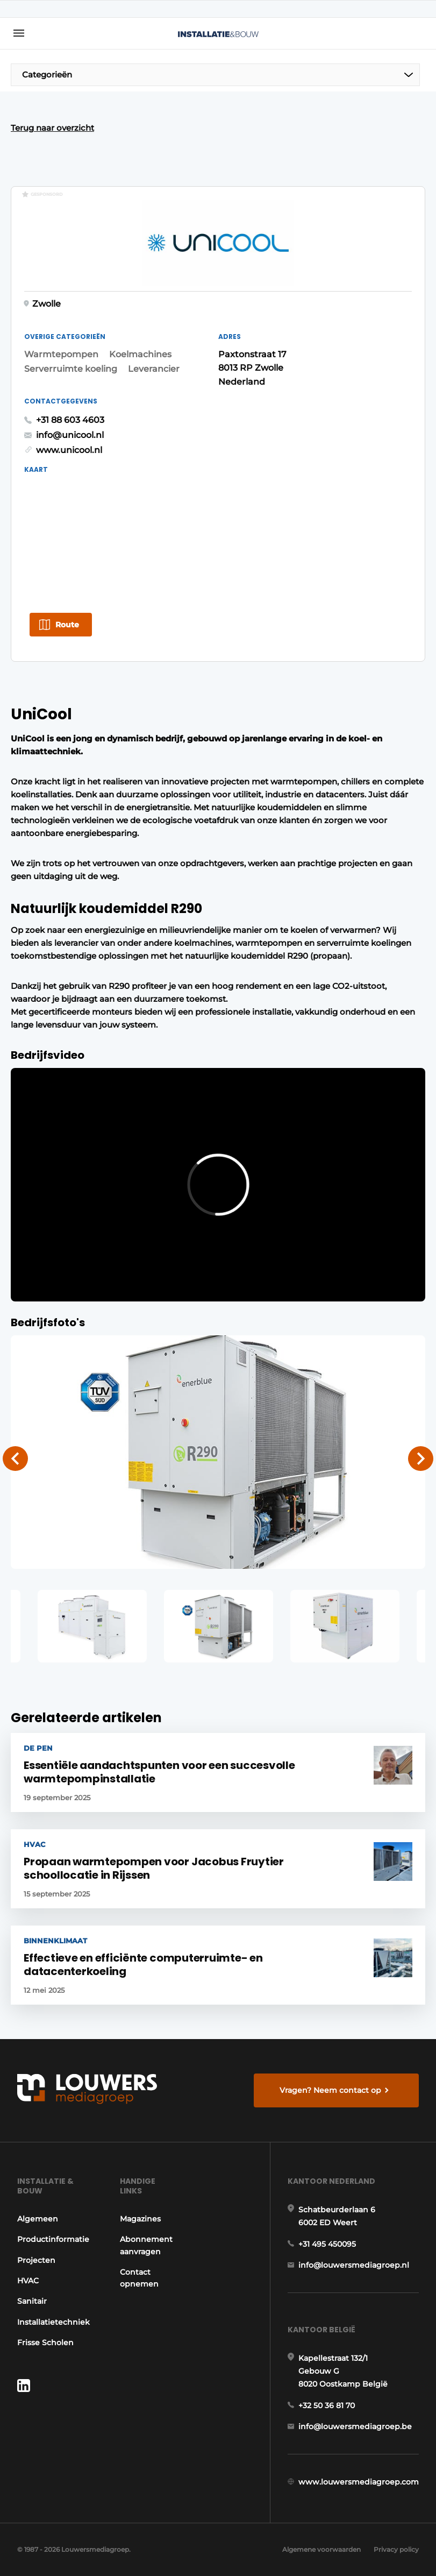 The width and height of the screenshot is (436, 2576). Describe the element at coordinates (70, 420) in the screenshot. I see `+31 88 603 4603` at that location.